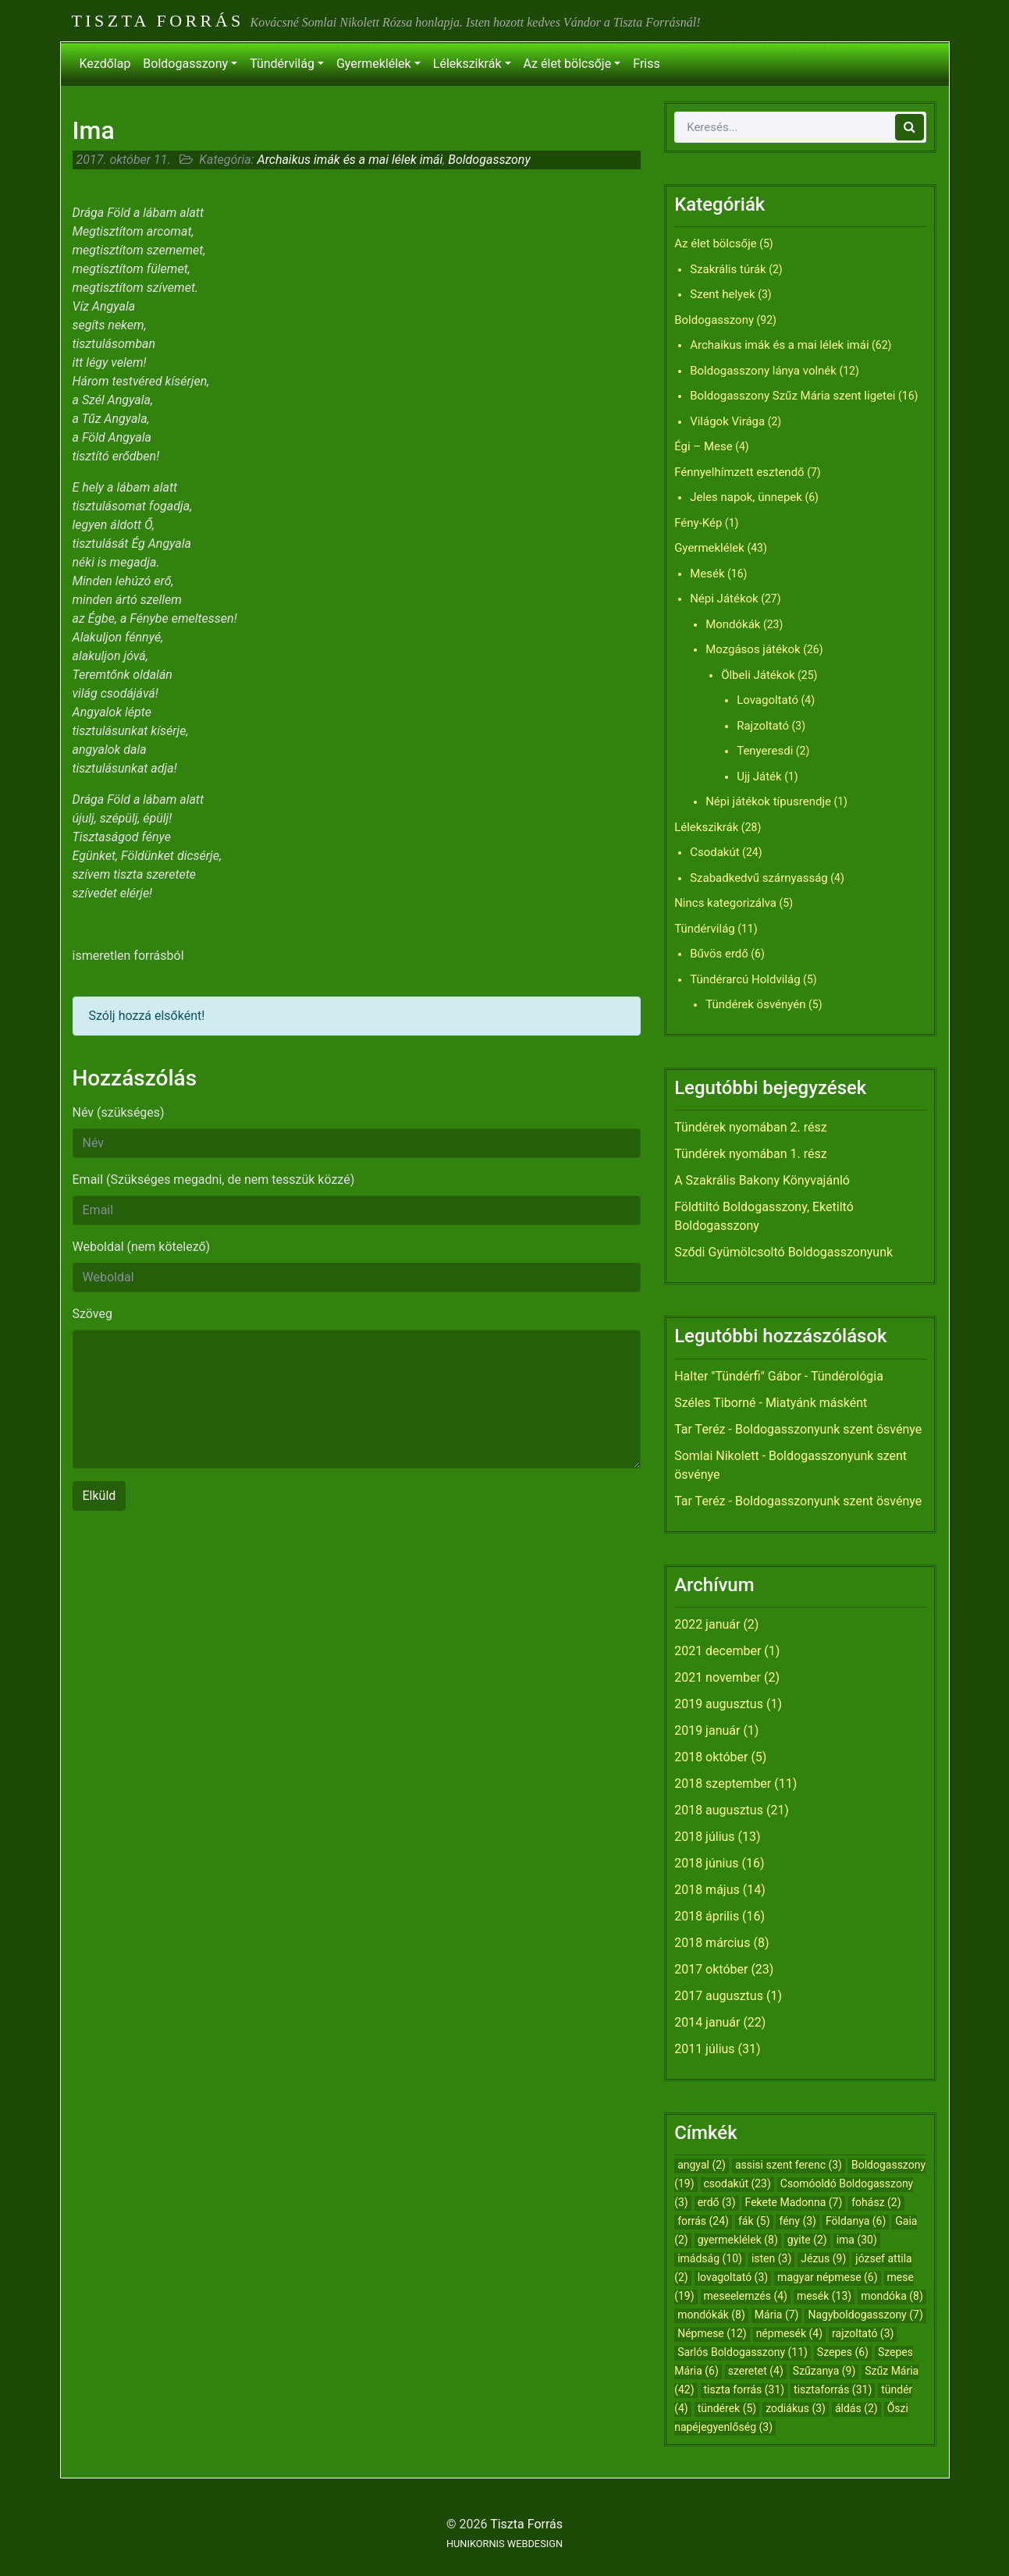 Image resolution: width=1009 pixels, height=2576 pixels. Describe the element at coordinates (757, 675) in the screenshot. I see `Ölbeli Játékok` at that location.